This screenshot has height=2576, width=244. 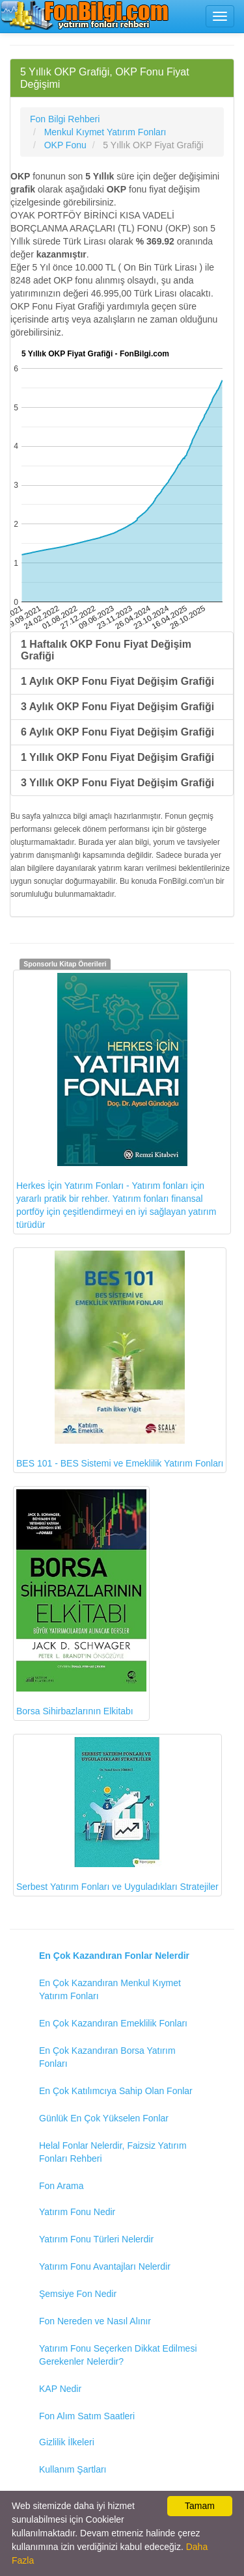 What do you see at coordinates (110, 1989) in the screenshot?
I see `En Çok Kazandıran Menkul Kıymet Yatırım Fonları` at bounding box center [110, 1989].